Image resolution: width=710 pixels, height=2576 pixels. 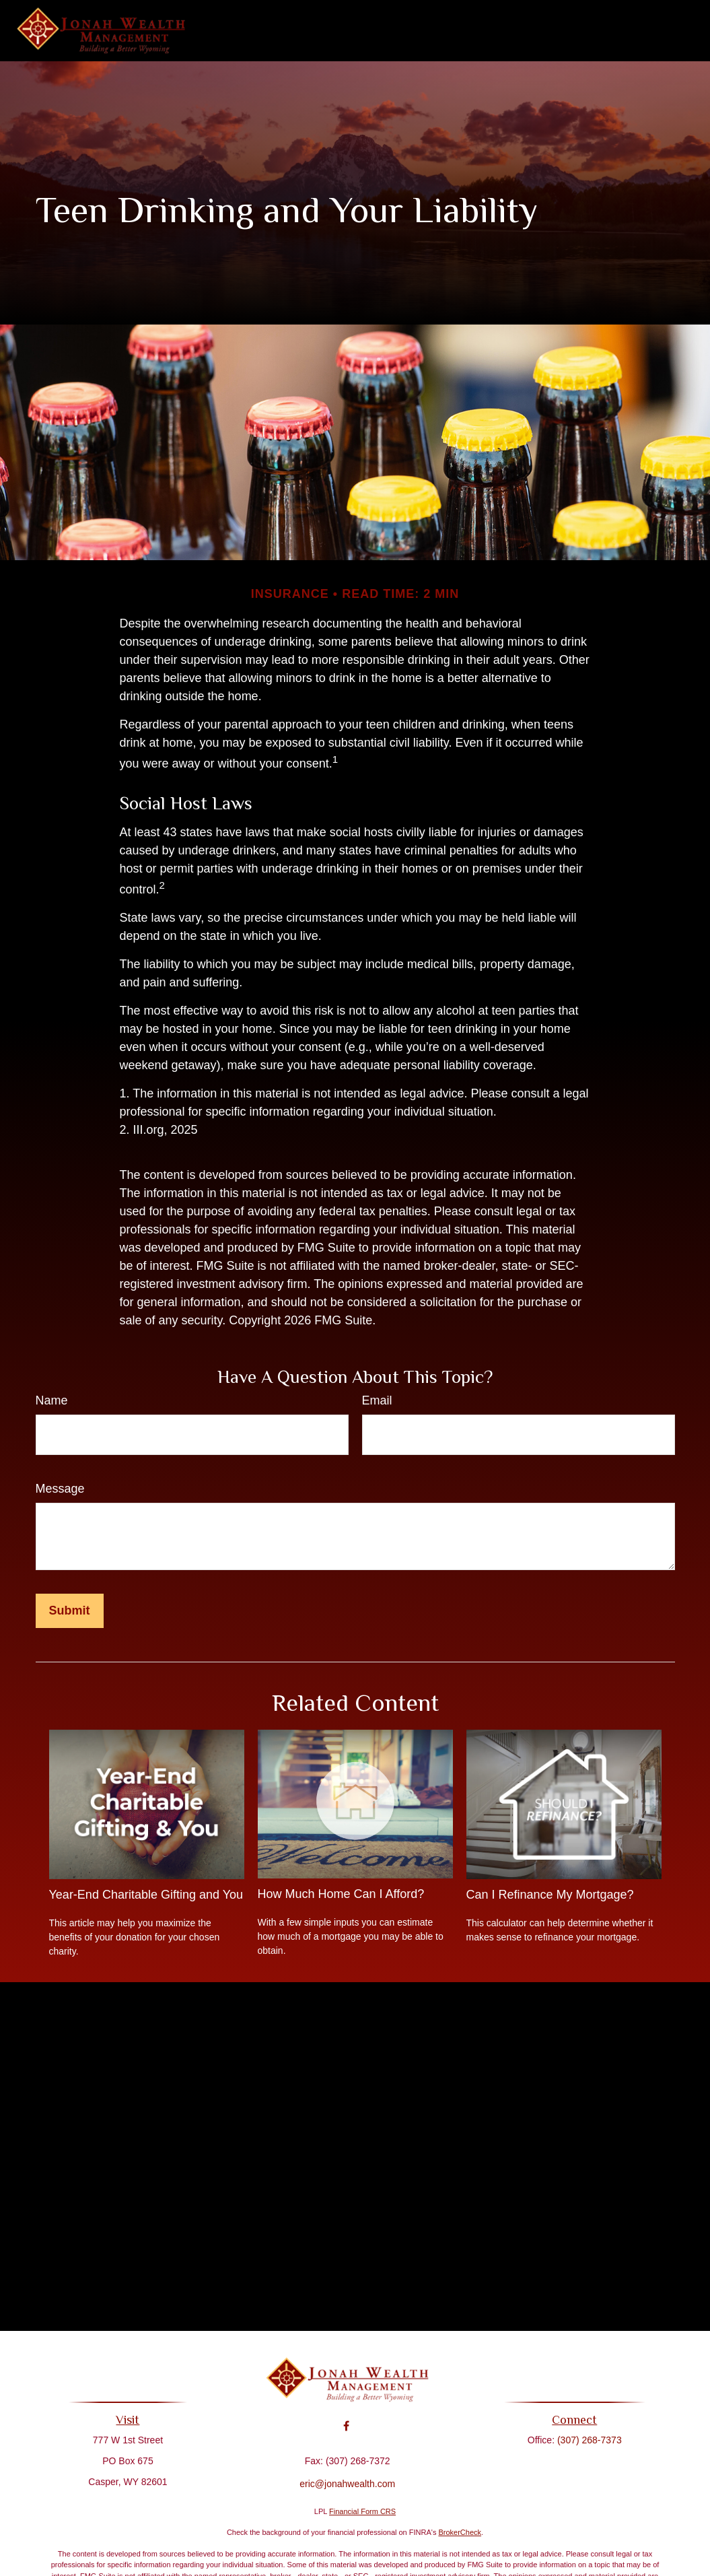 I want to click on (307) 268-7373, so click(x=584, y=2440).